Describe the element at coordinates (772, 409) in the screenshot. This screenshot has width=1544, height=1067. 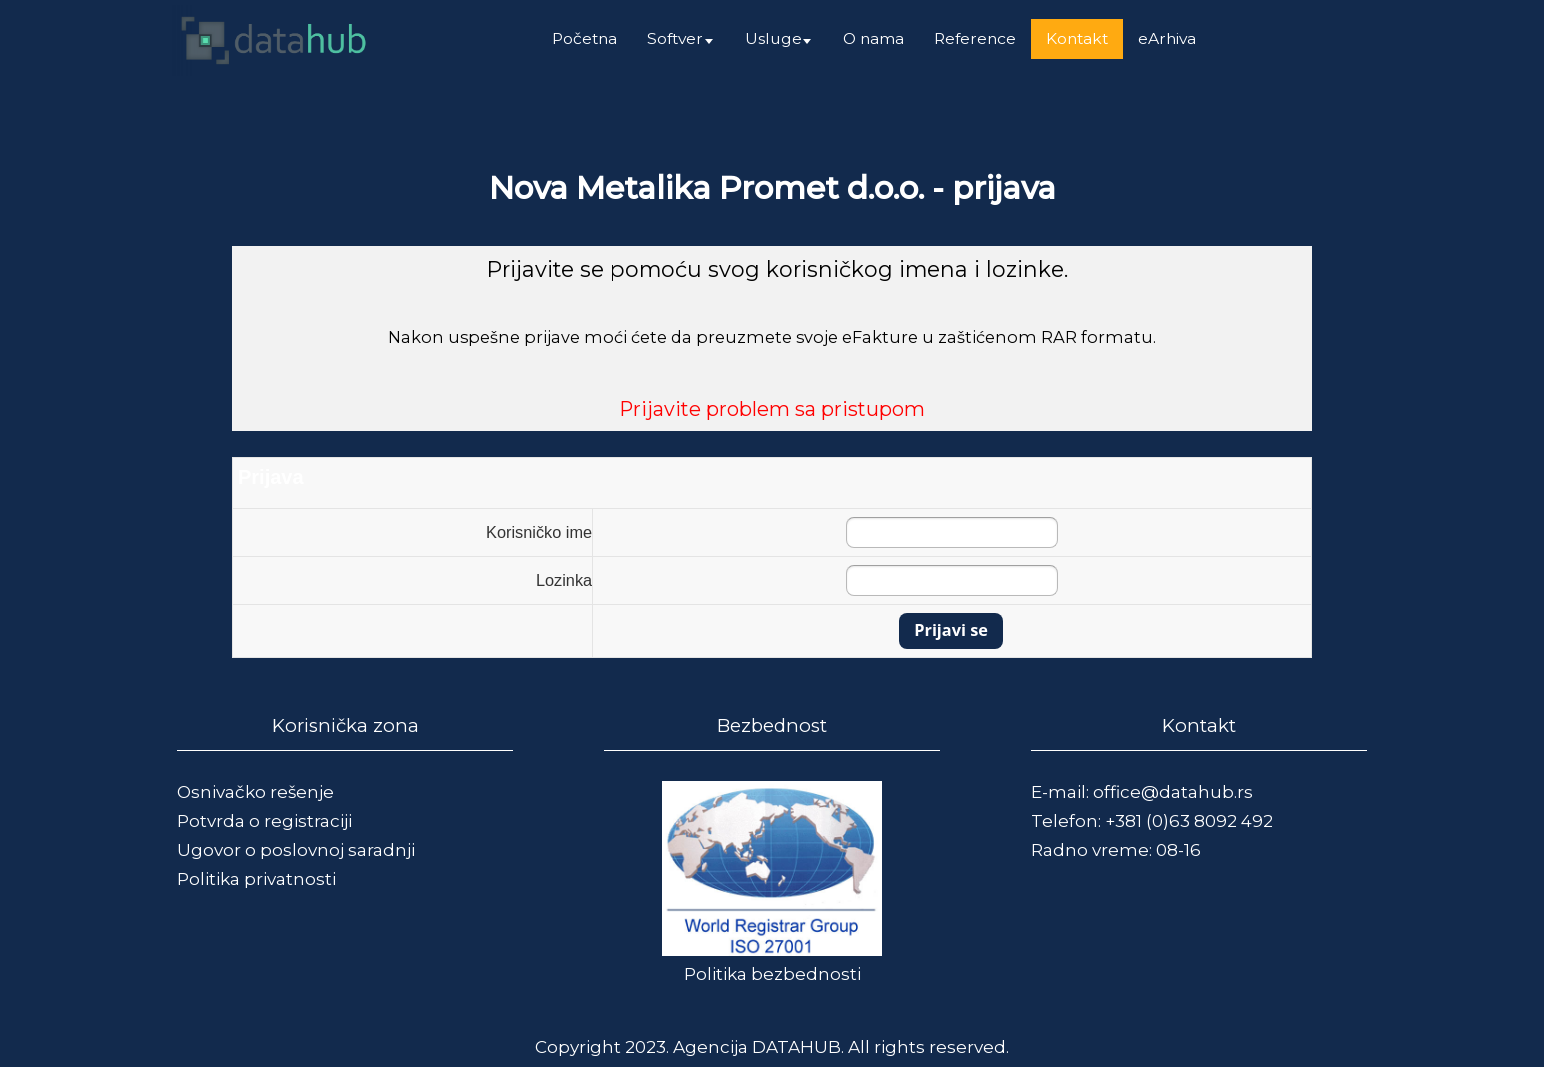
I see `Prijavite problem sa pristupom` at that location.